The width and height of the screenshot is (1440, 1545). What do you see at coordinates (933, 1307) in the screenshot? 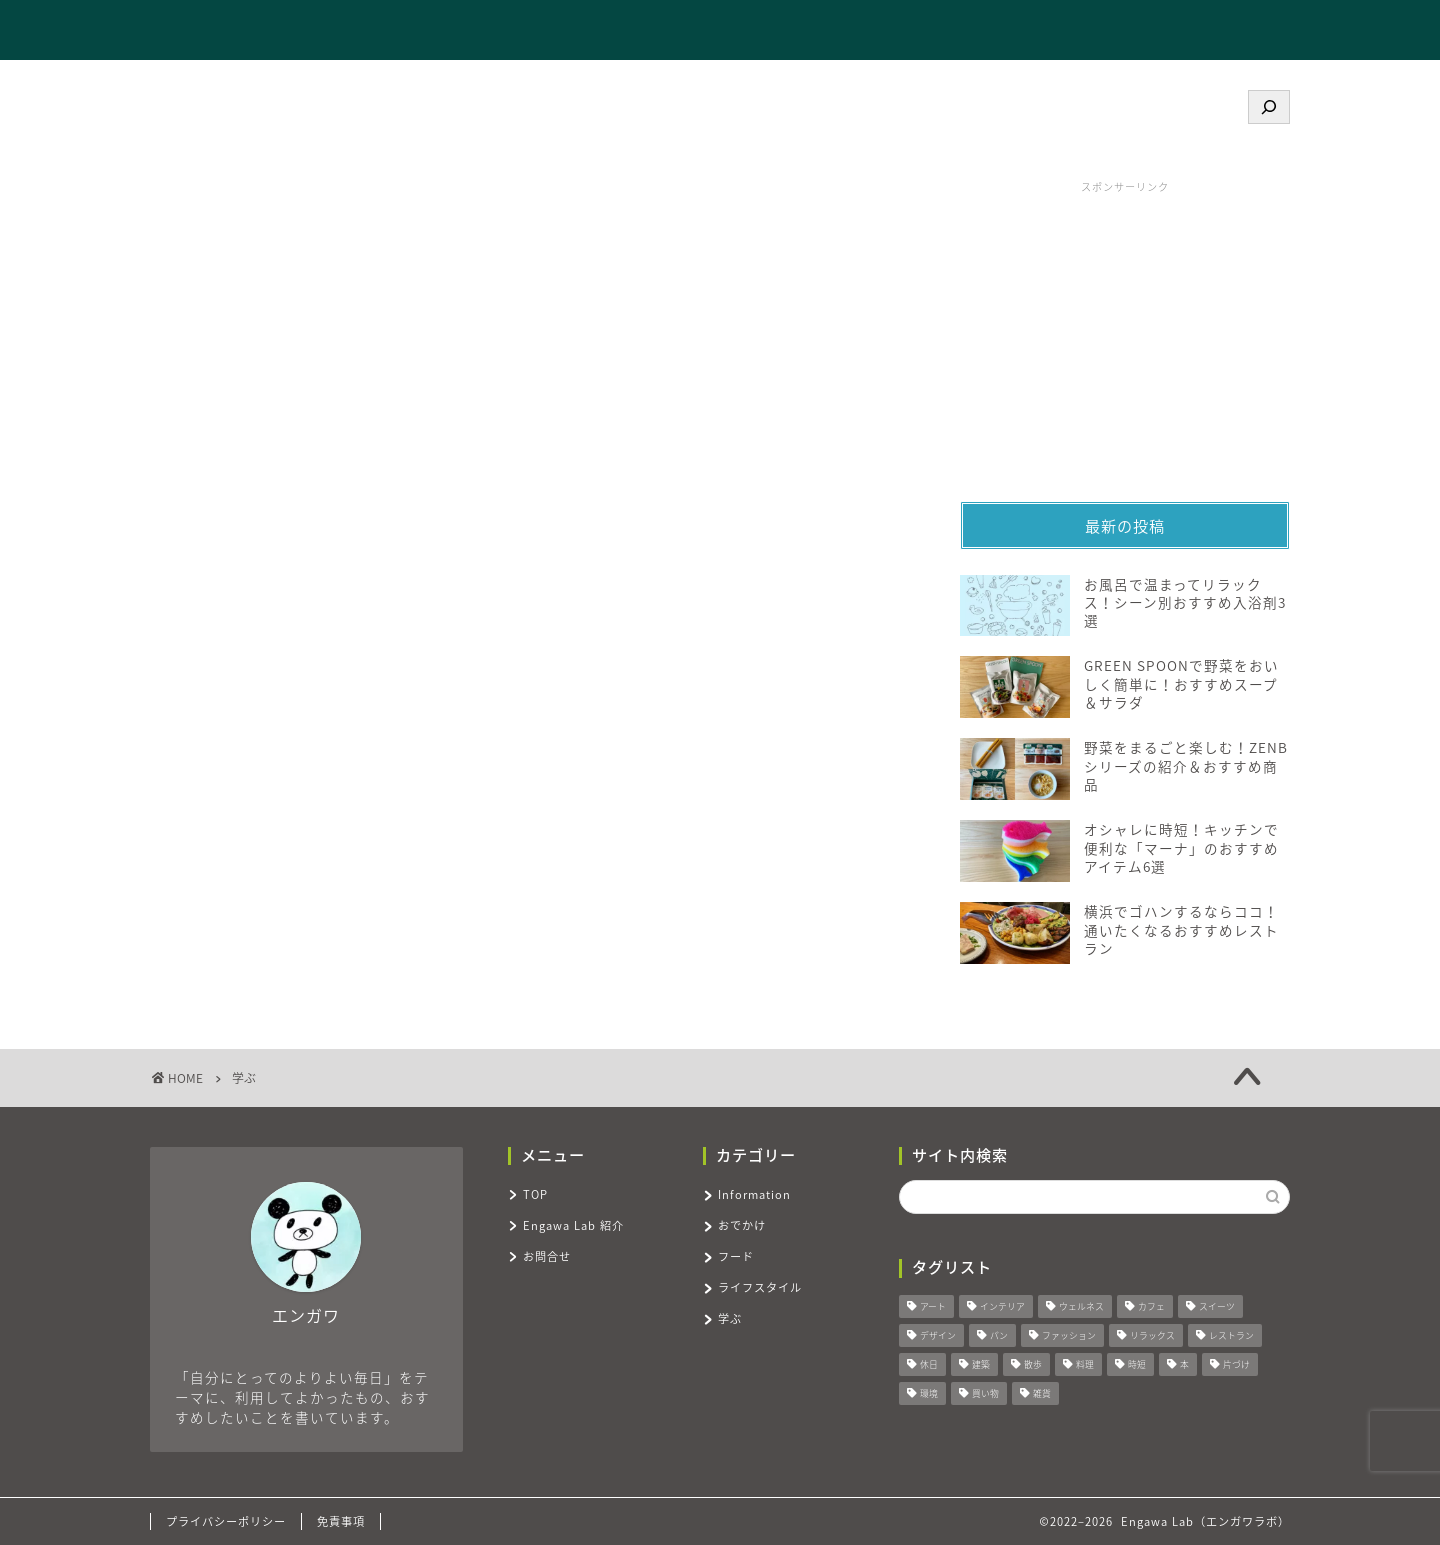
I see `アート [アート (2個の項目)]` at bounding box center [933, 1307].